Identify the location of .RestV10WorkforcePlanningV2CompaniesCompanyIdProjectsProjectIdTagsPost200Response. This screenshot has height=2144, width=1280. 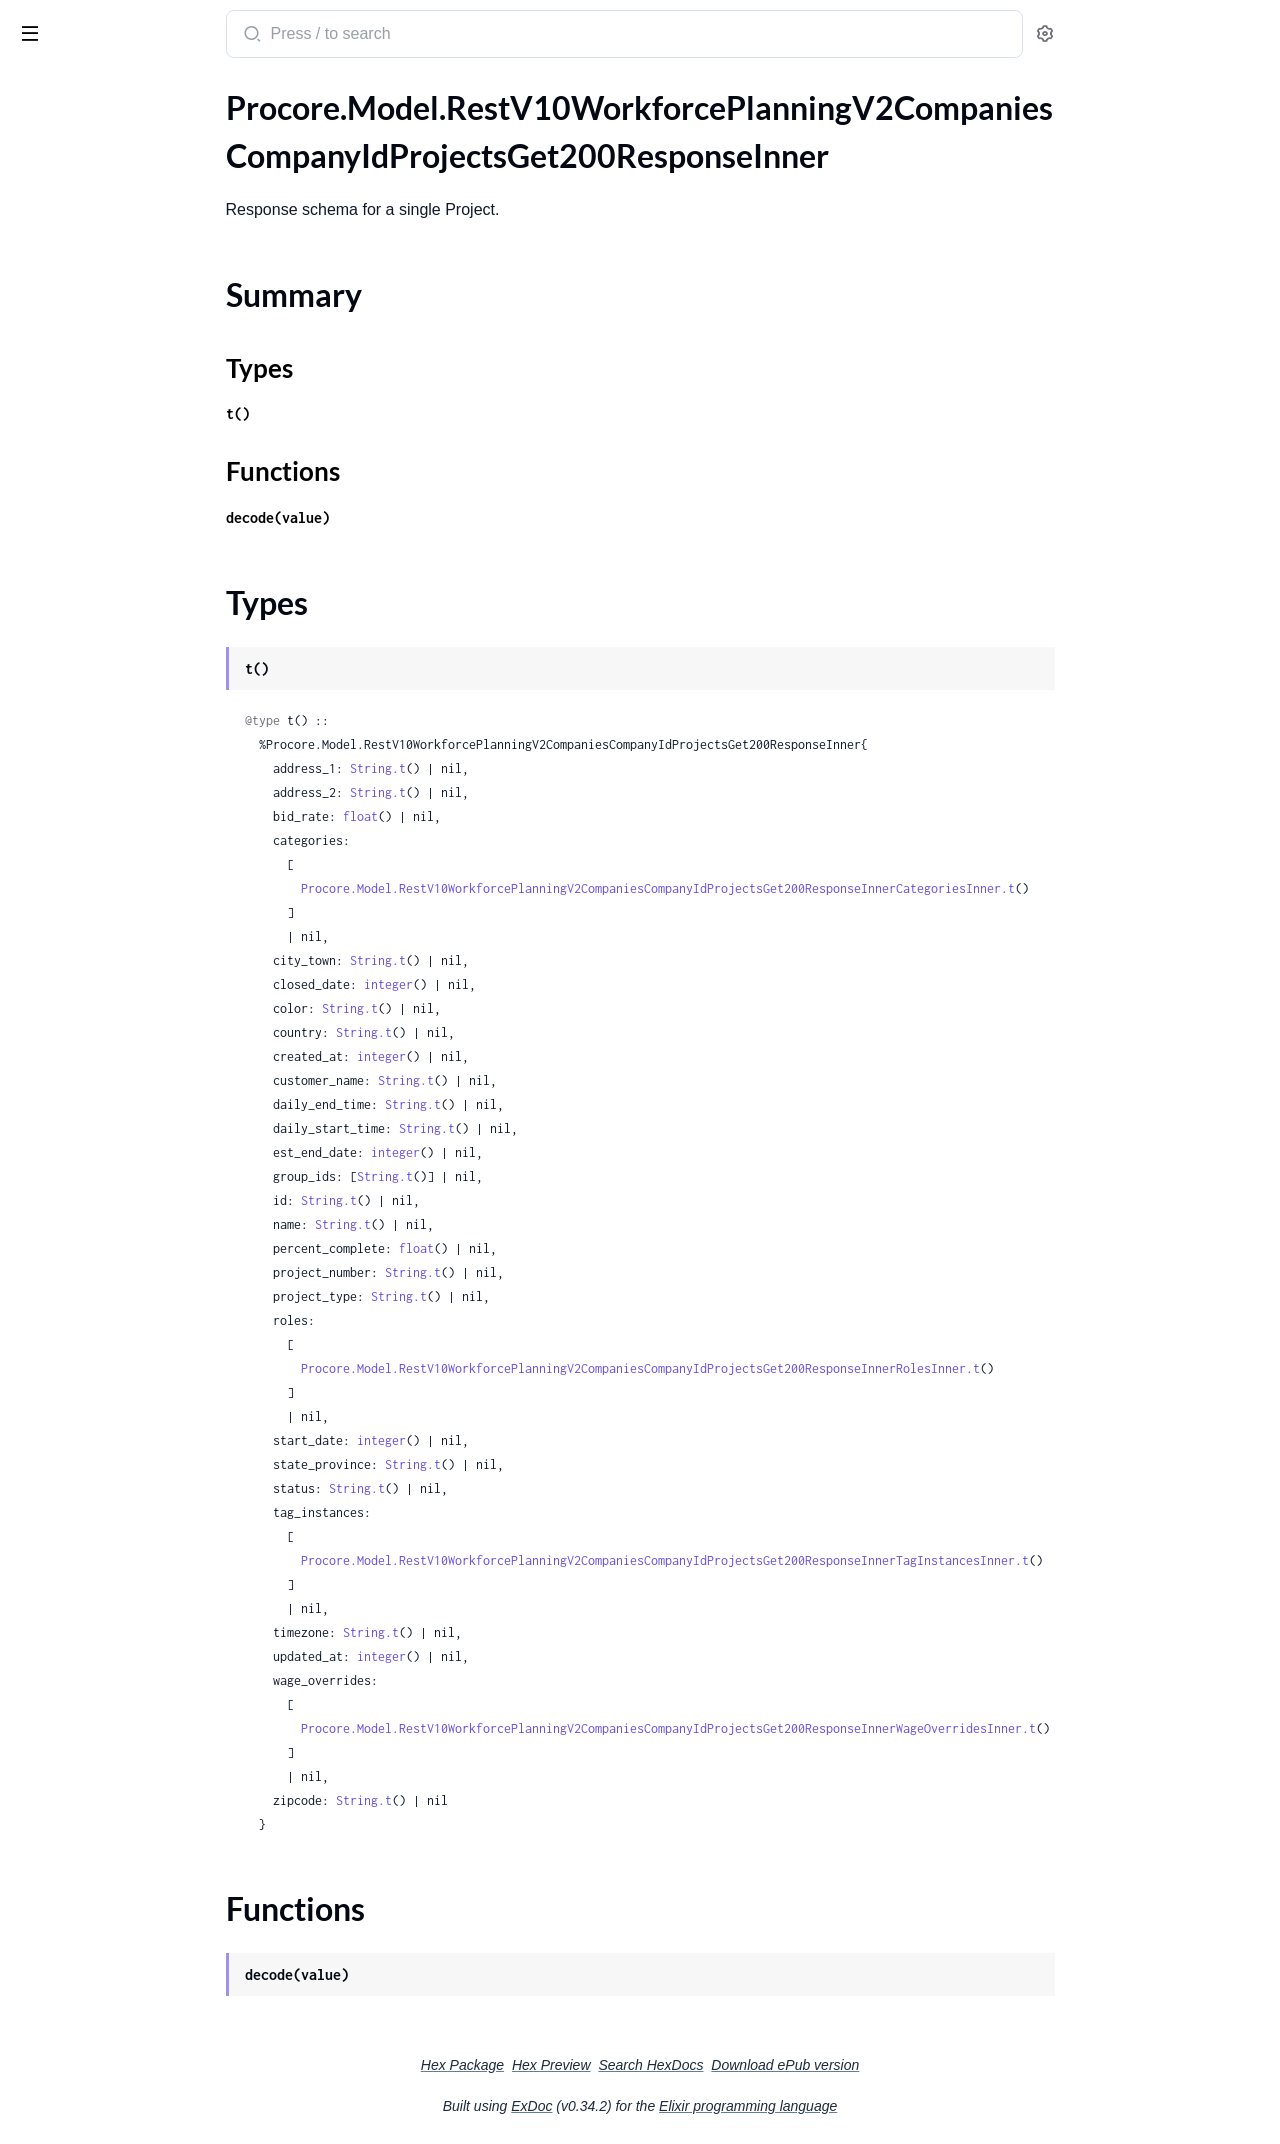
(142, 1225).